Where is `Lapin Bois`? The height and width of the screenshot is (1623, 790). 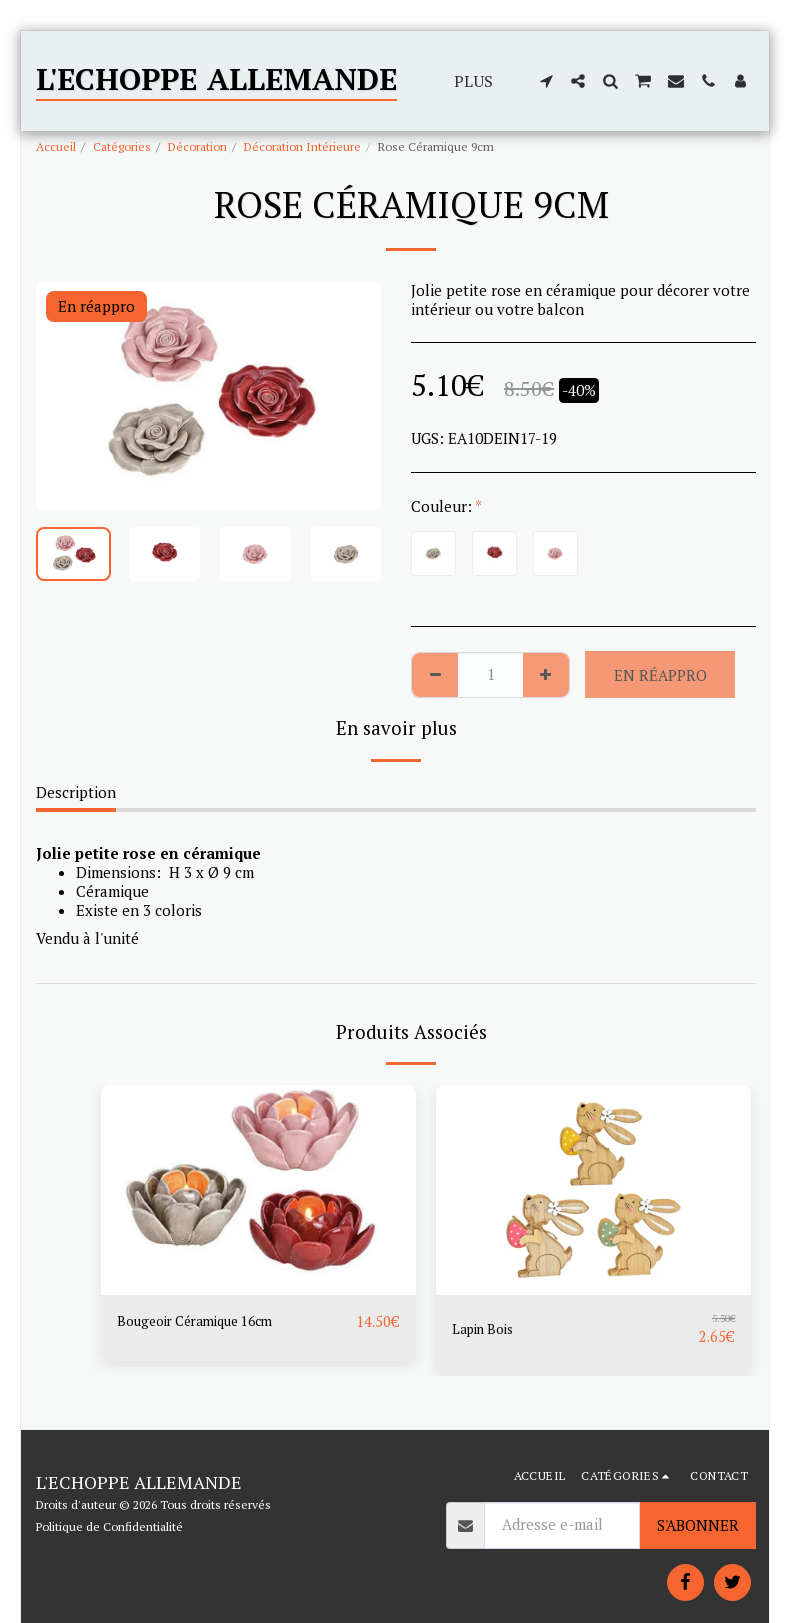 Lapin Bois is located at coordinates (488, 1329).